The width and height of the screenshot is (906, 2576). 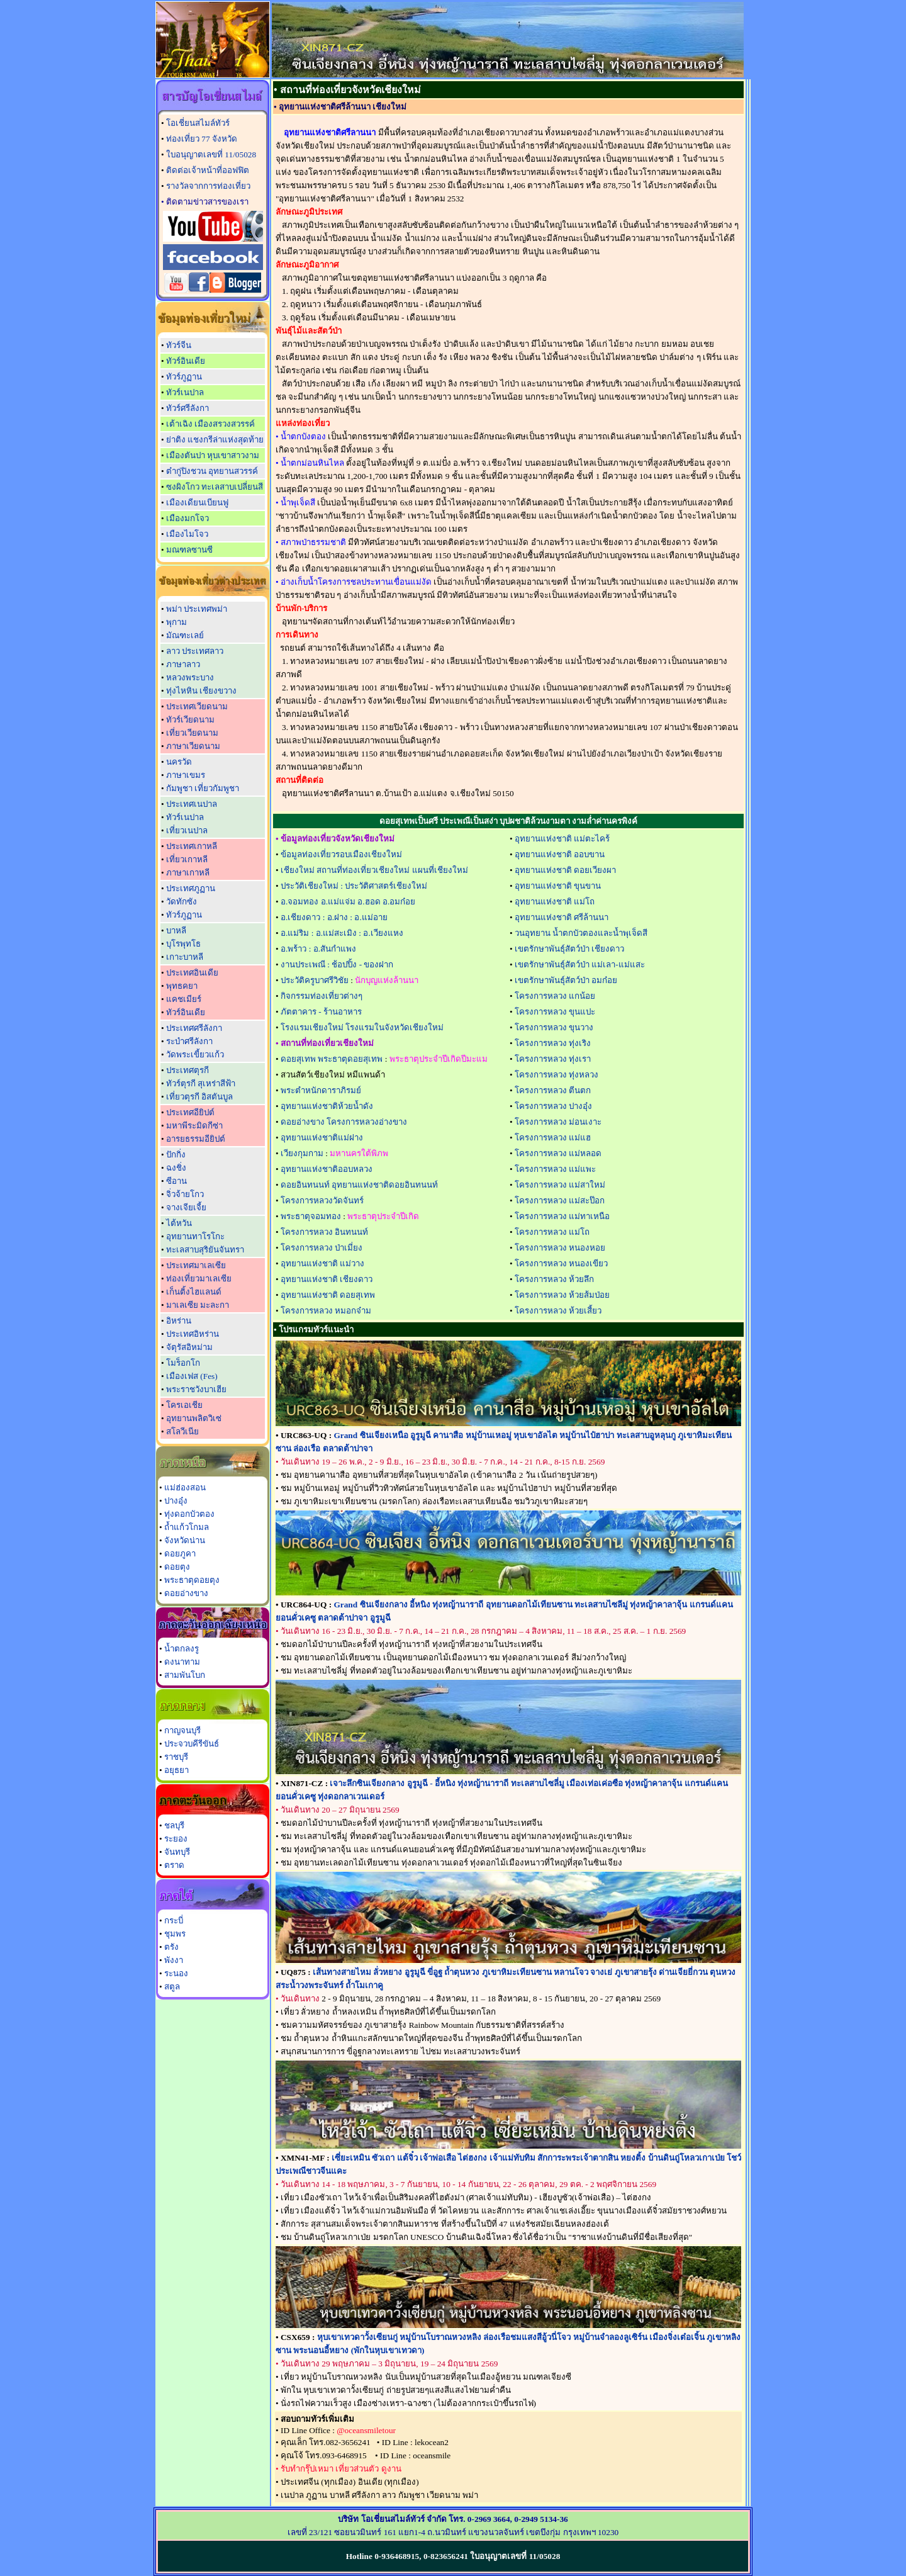 I want to click on ภาษาลาว, so click(x=183, y=664).